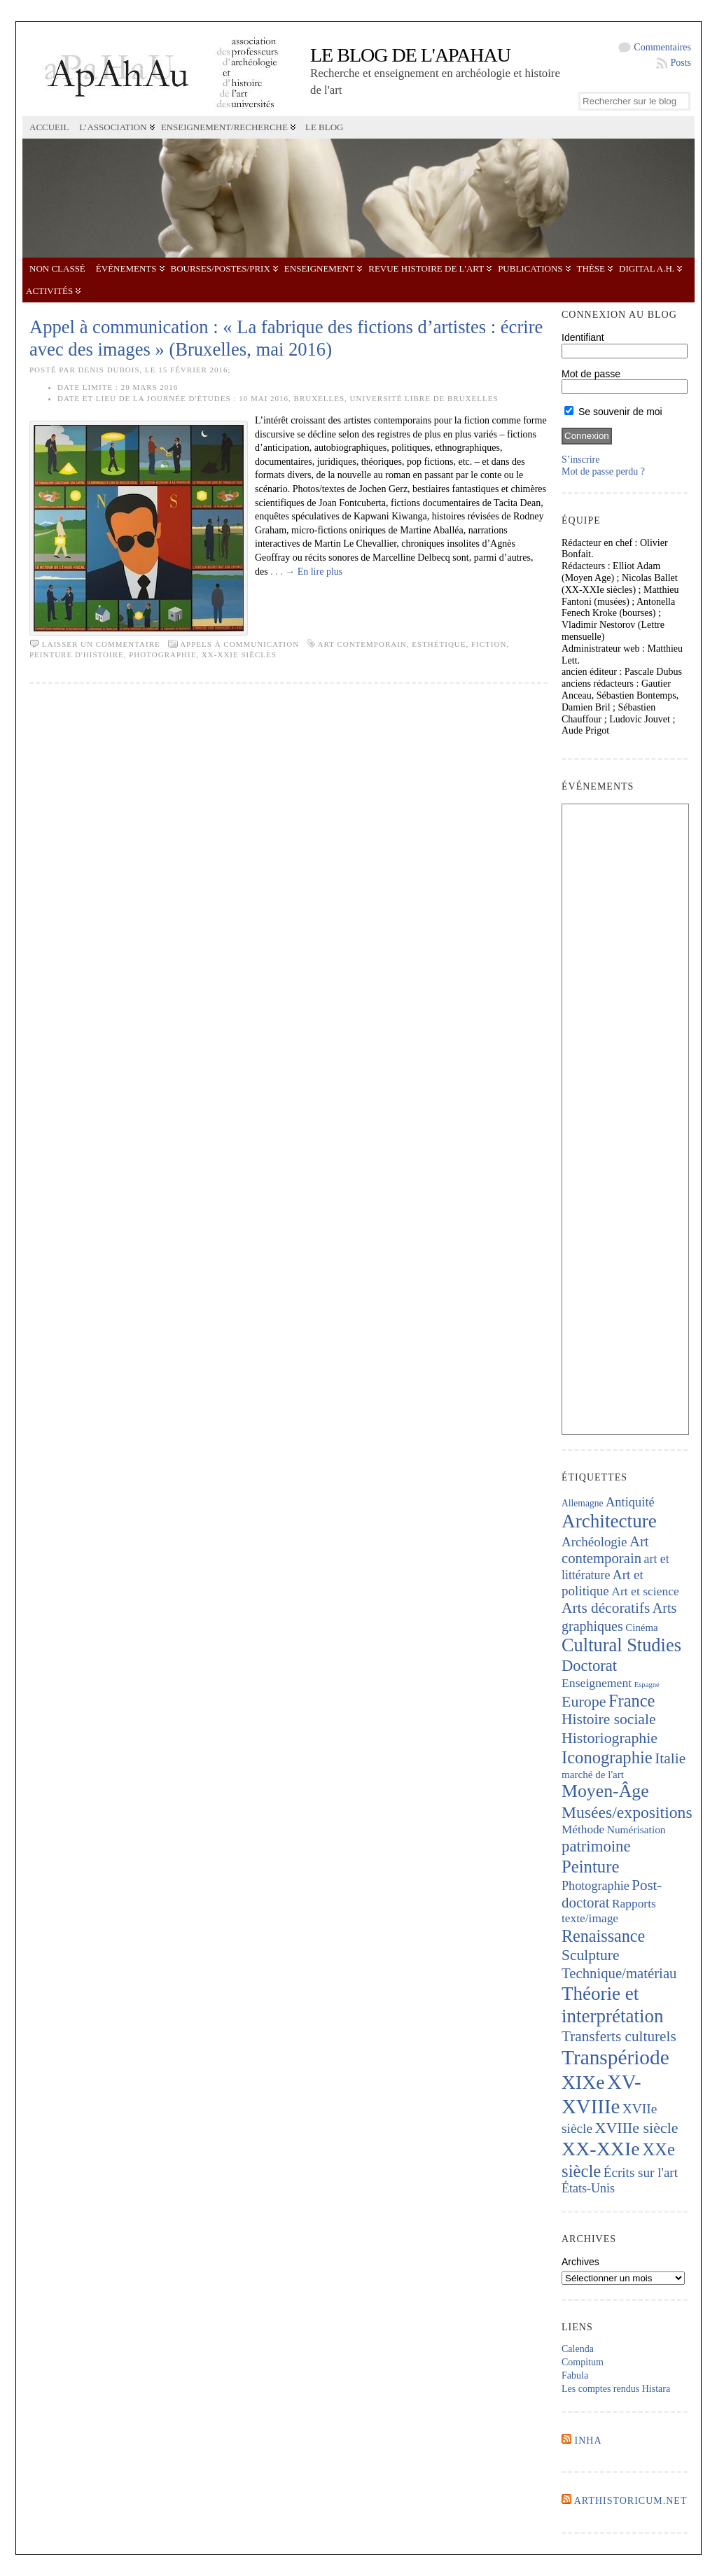 This screenshot has height=2576, width=717. What do you see at coordinates (662, 47) in the screenshot?
I see `Commentaires` at bounding box center [662, 47].